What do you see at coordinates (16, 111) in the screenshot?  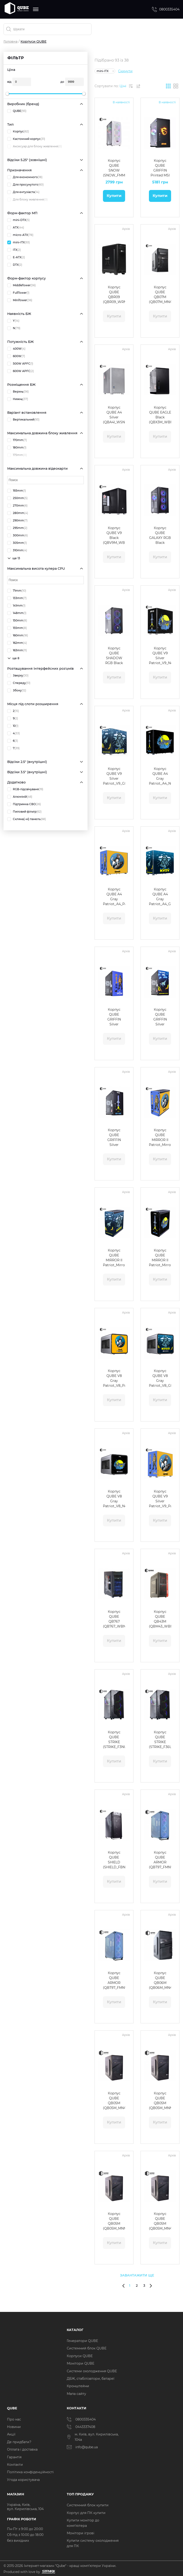 I see `QUBE` at bounding box center [16, 111].